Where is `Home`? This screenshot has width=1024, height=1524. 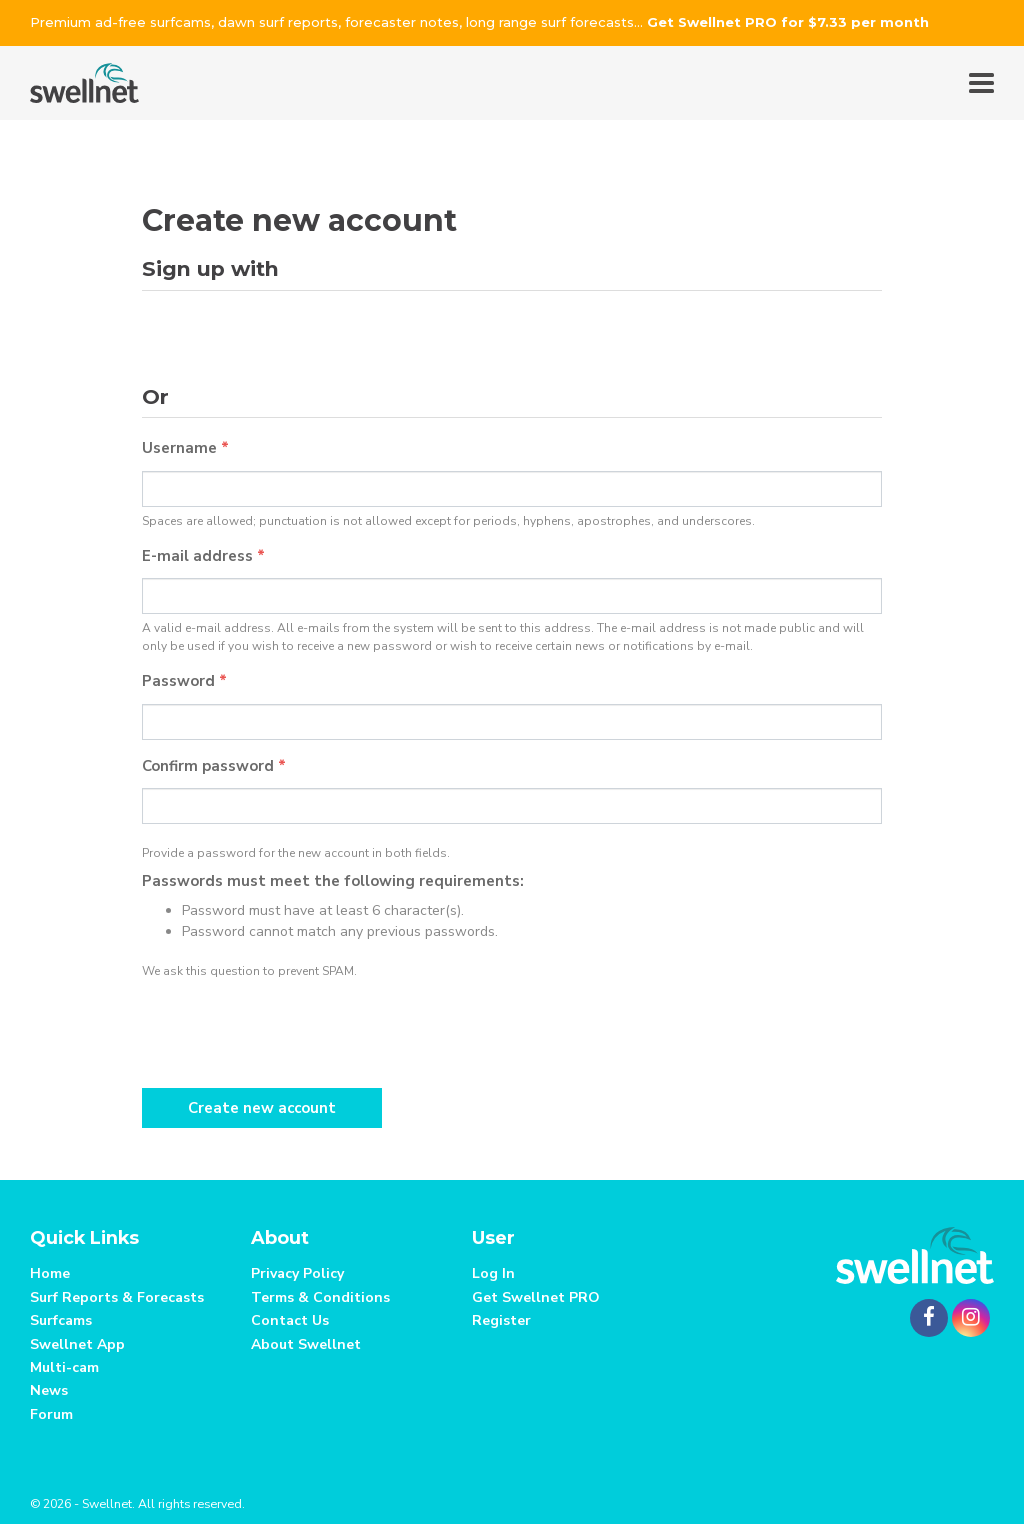
Home is located at coordinates (50, 1273).